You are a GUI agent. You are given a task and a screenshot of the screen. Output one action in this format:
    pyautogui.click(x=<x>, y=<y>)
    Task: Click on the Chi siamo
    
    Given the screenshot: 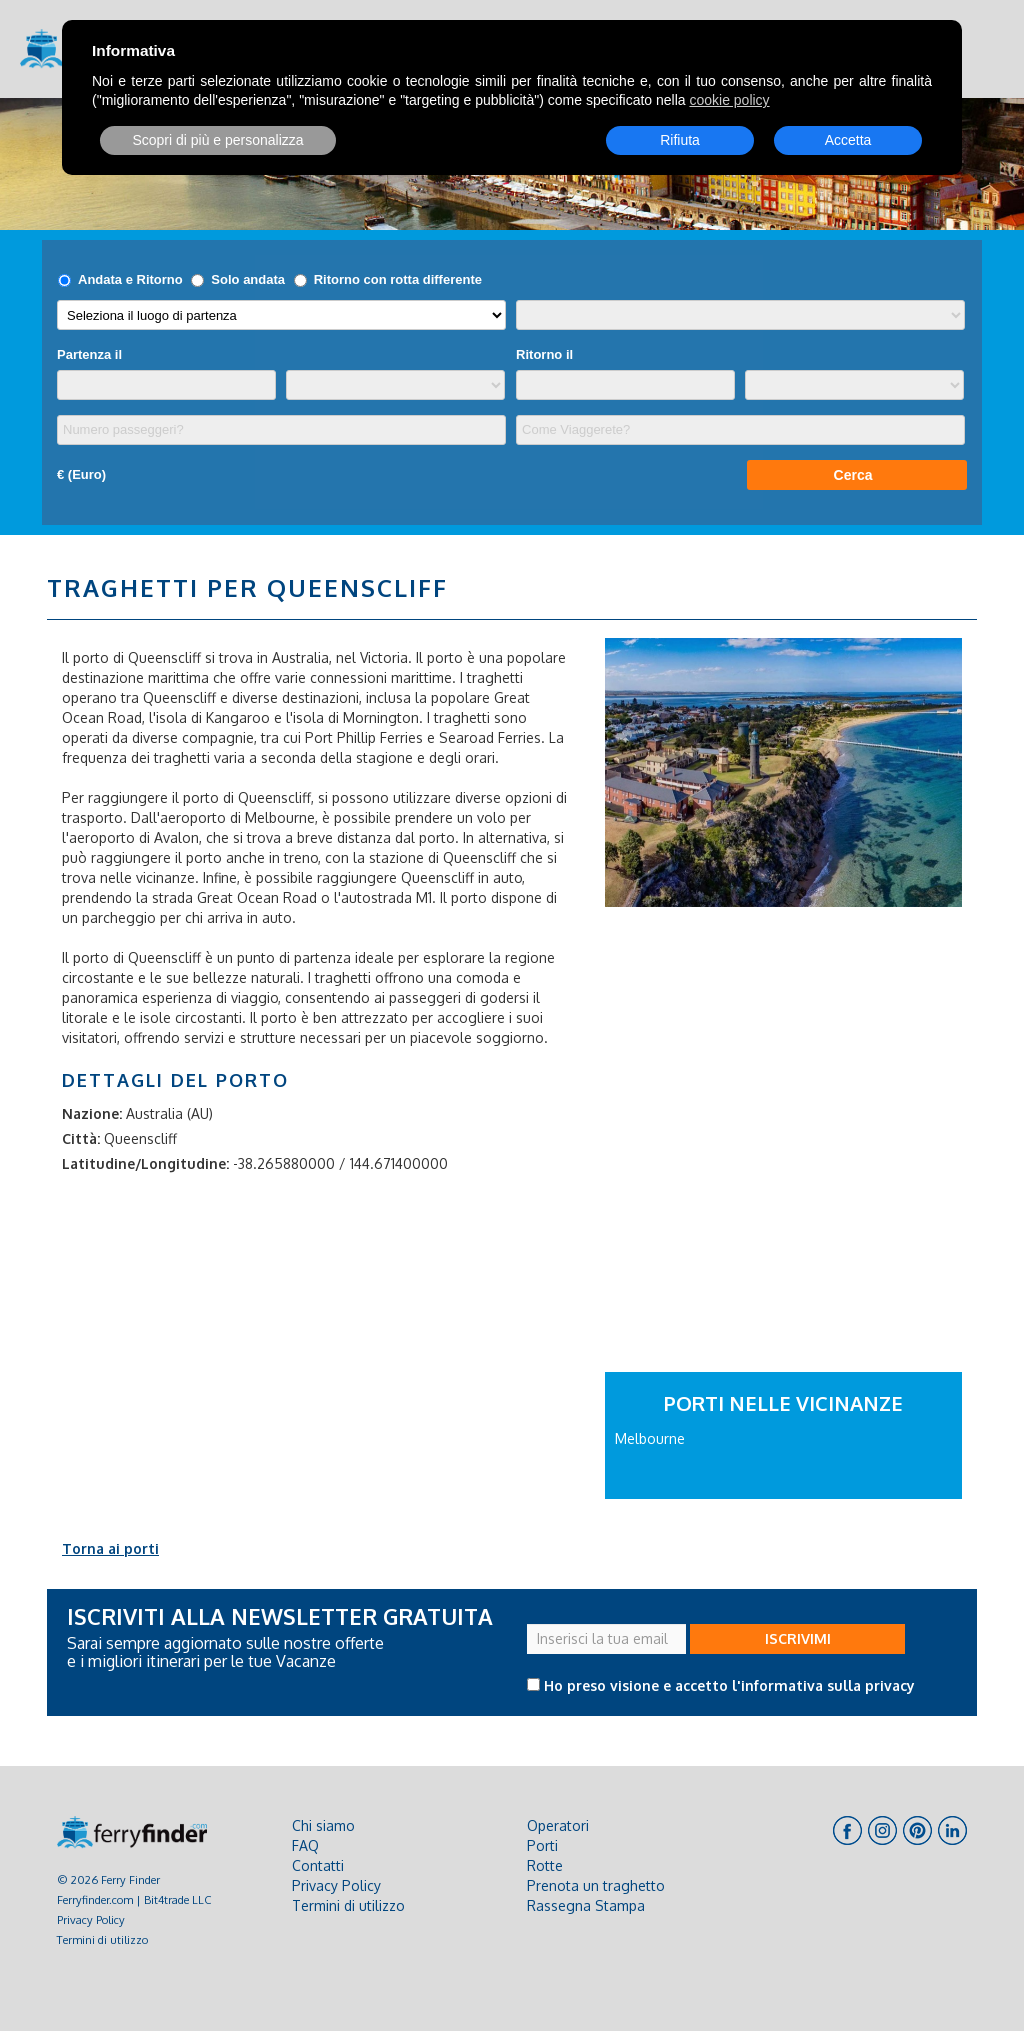 What is the action you would take?
    pyautogui.click(x=323, y=1825)
    